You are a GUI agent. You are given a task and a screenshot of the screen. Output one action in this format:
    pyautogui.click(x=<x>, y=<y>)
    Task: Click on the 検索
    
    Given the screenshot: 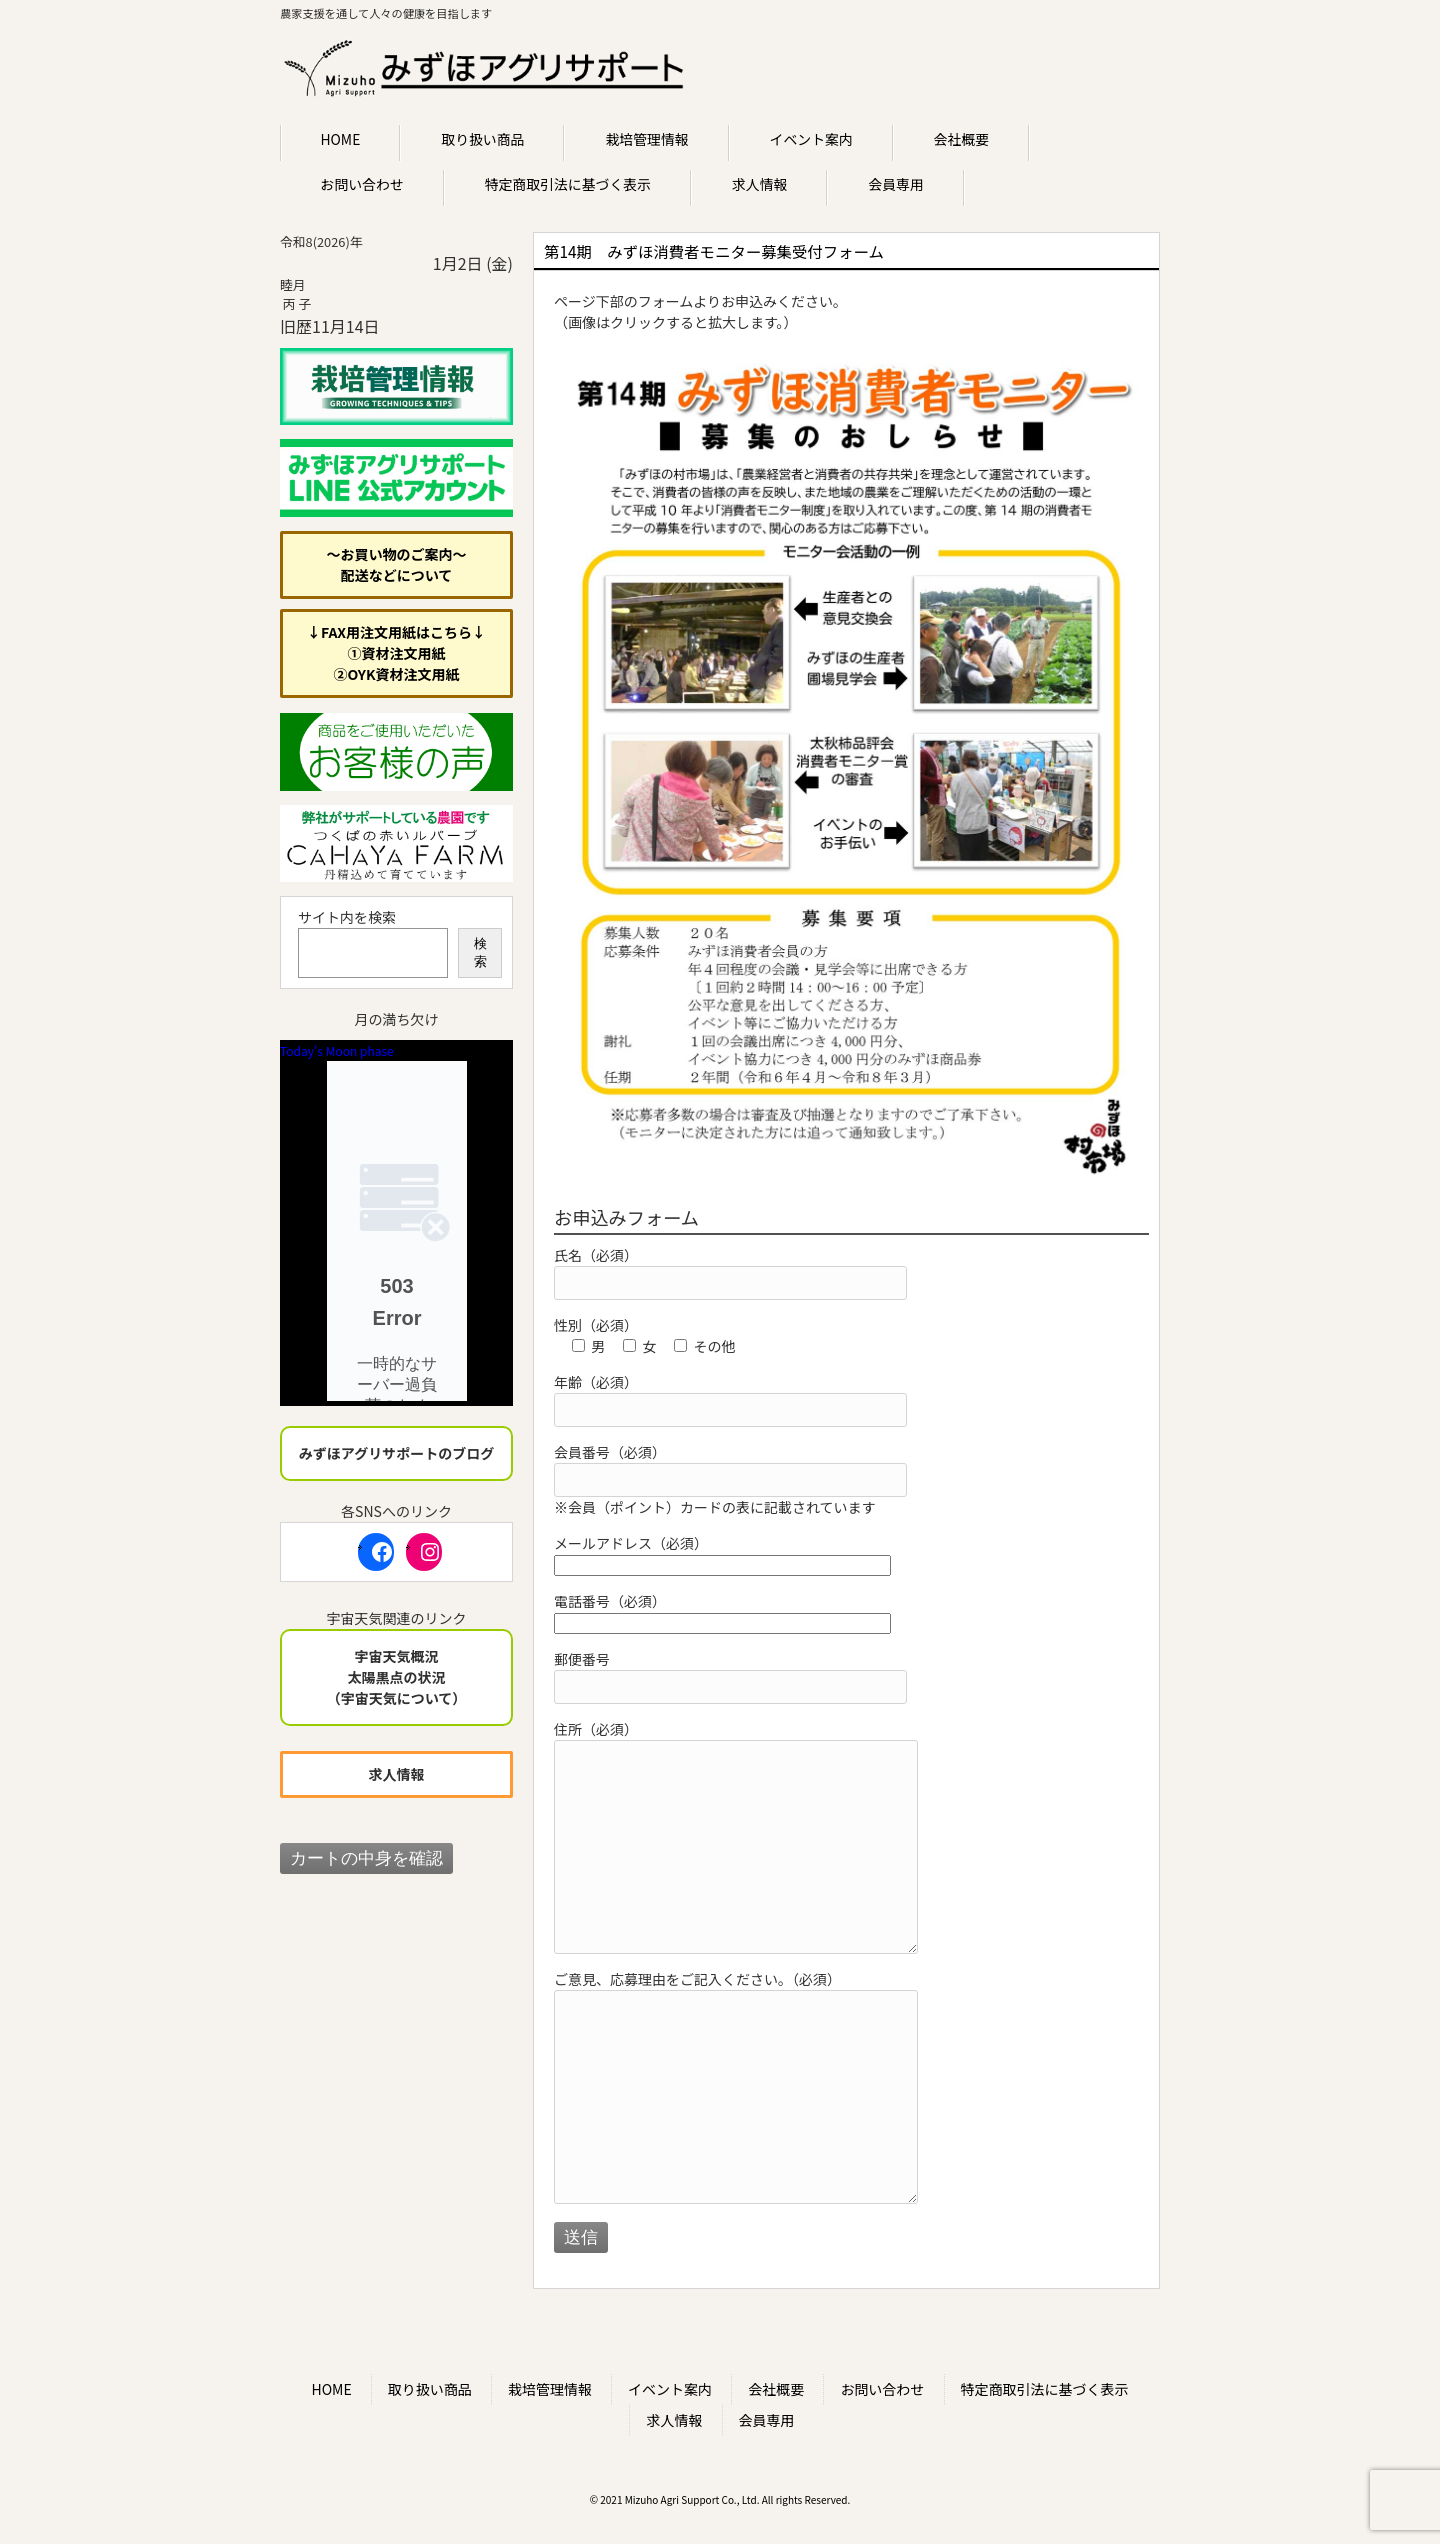 What is the action you would take?
    pyautogui.click(x=480, y=952)
    